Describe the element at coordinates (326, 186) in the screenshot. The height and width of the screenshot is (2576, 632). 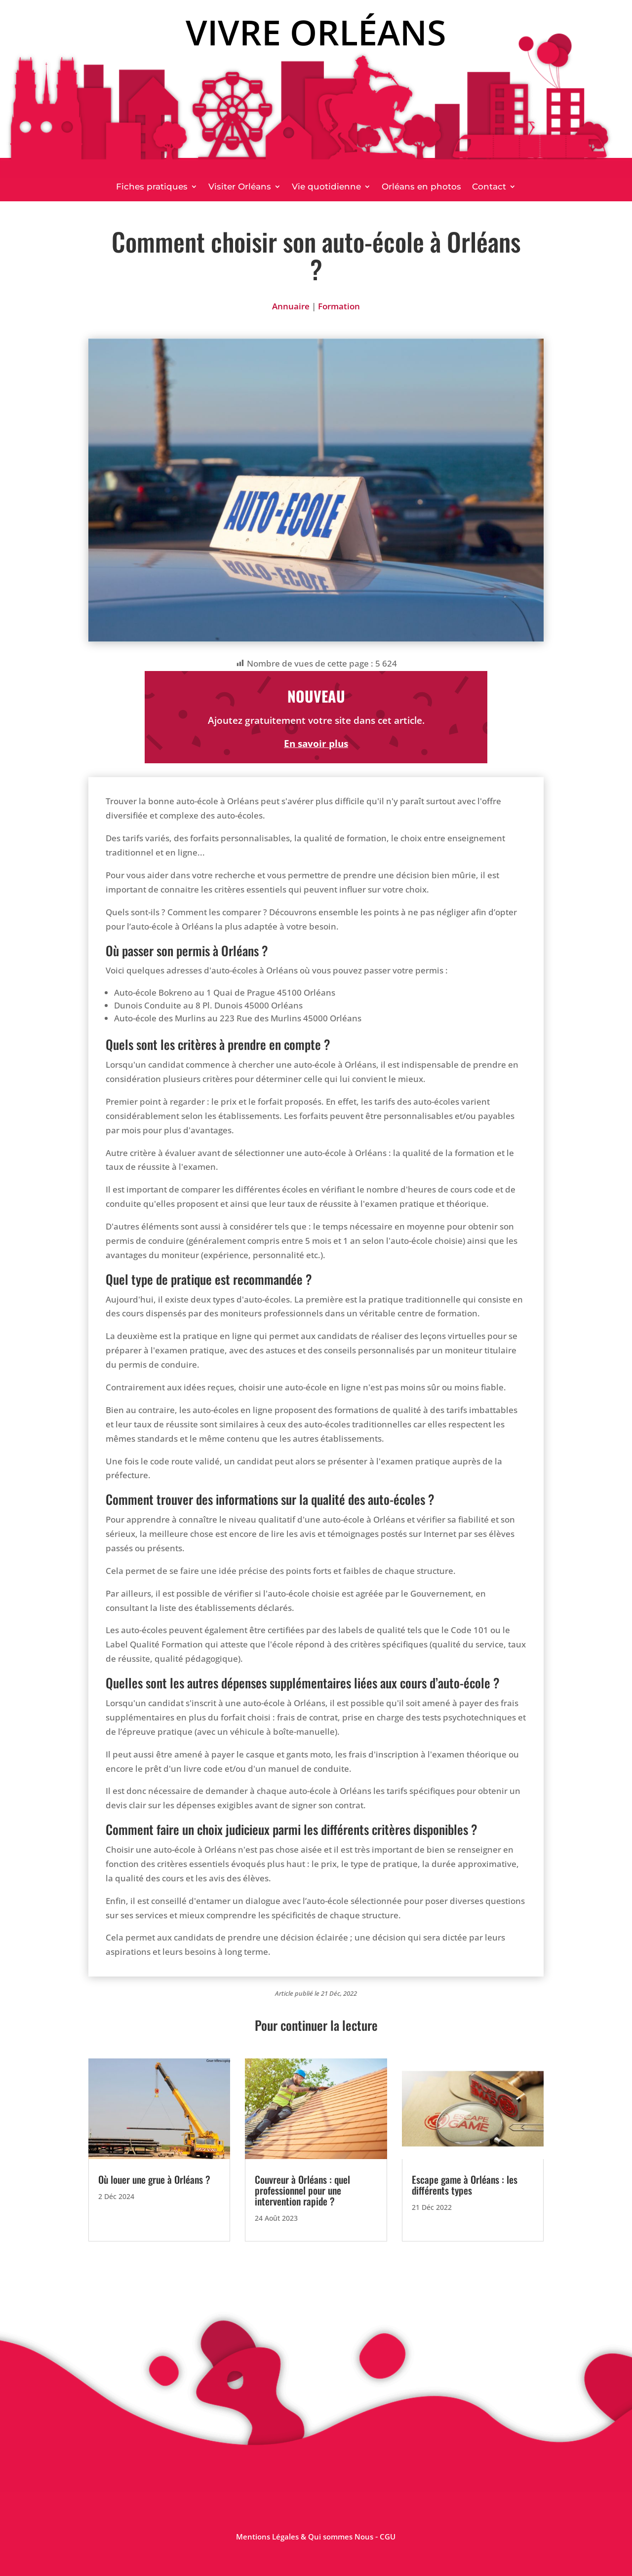
I see `Vie quotidienne` at that location.